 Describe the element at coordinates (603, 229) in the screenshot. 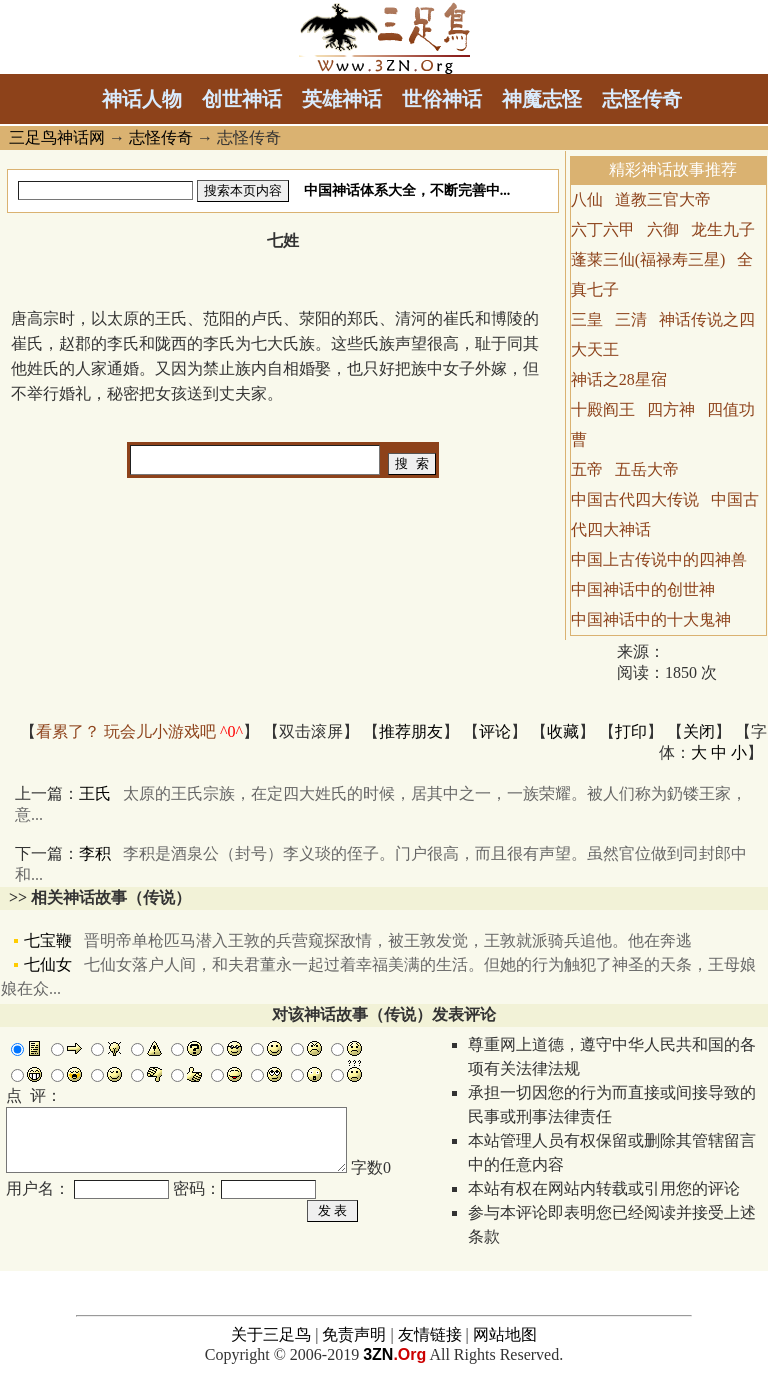

I see `六丁六甲` at that location.